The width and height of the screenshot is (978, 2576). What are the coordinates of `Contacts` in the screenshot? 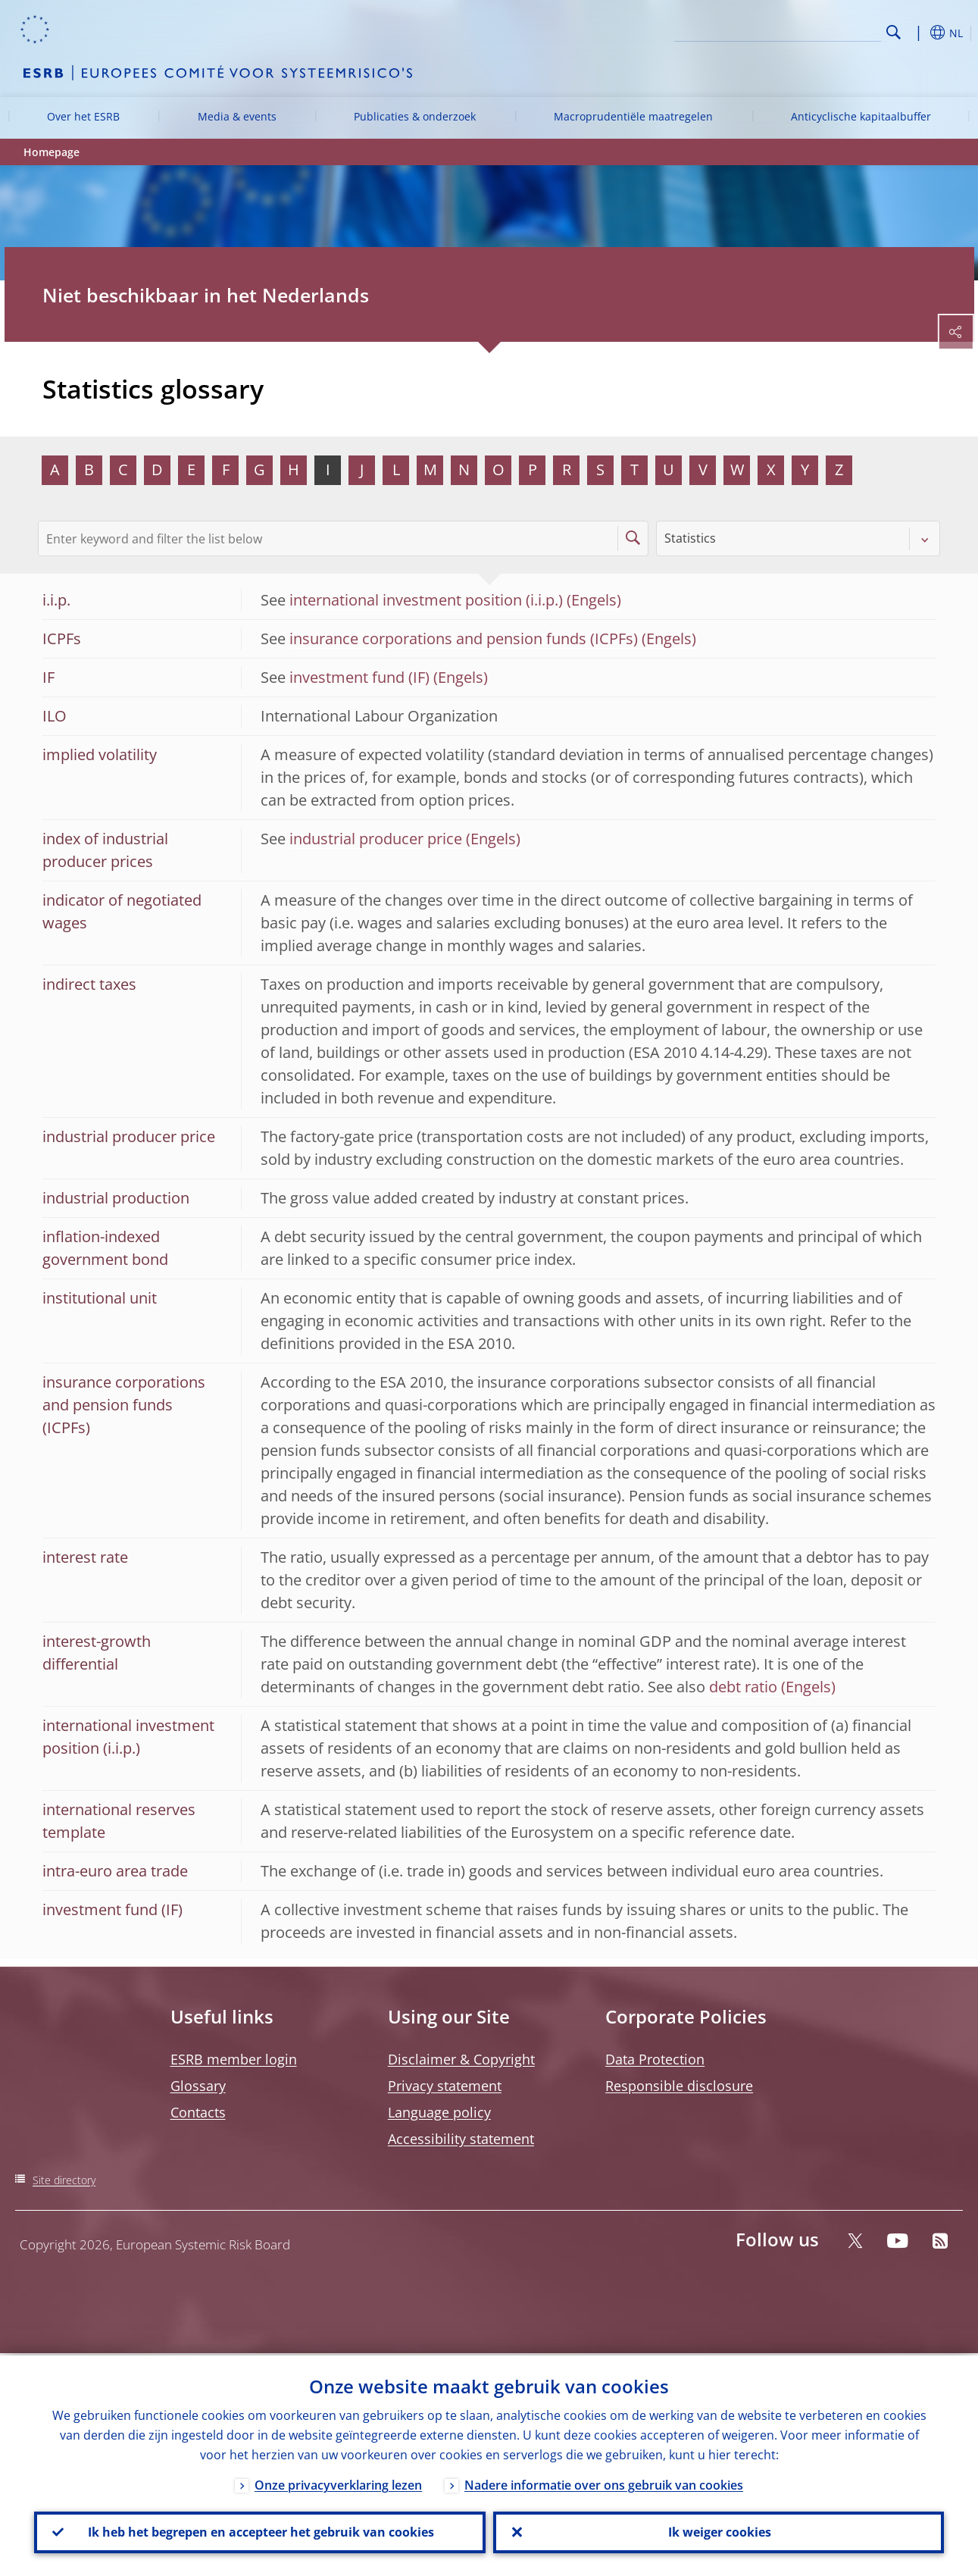 It's located at (198, 2112).